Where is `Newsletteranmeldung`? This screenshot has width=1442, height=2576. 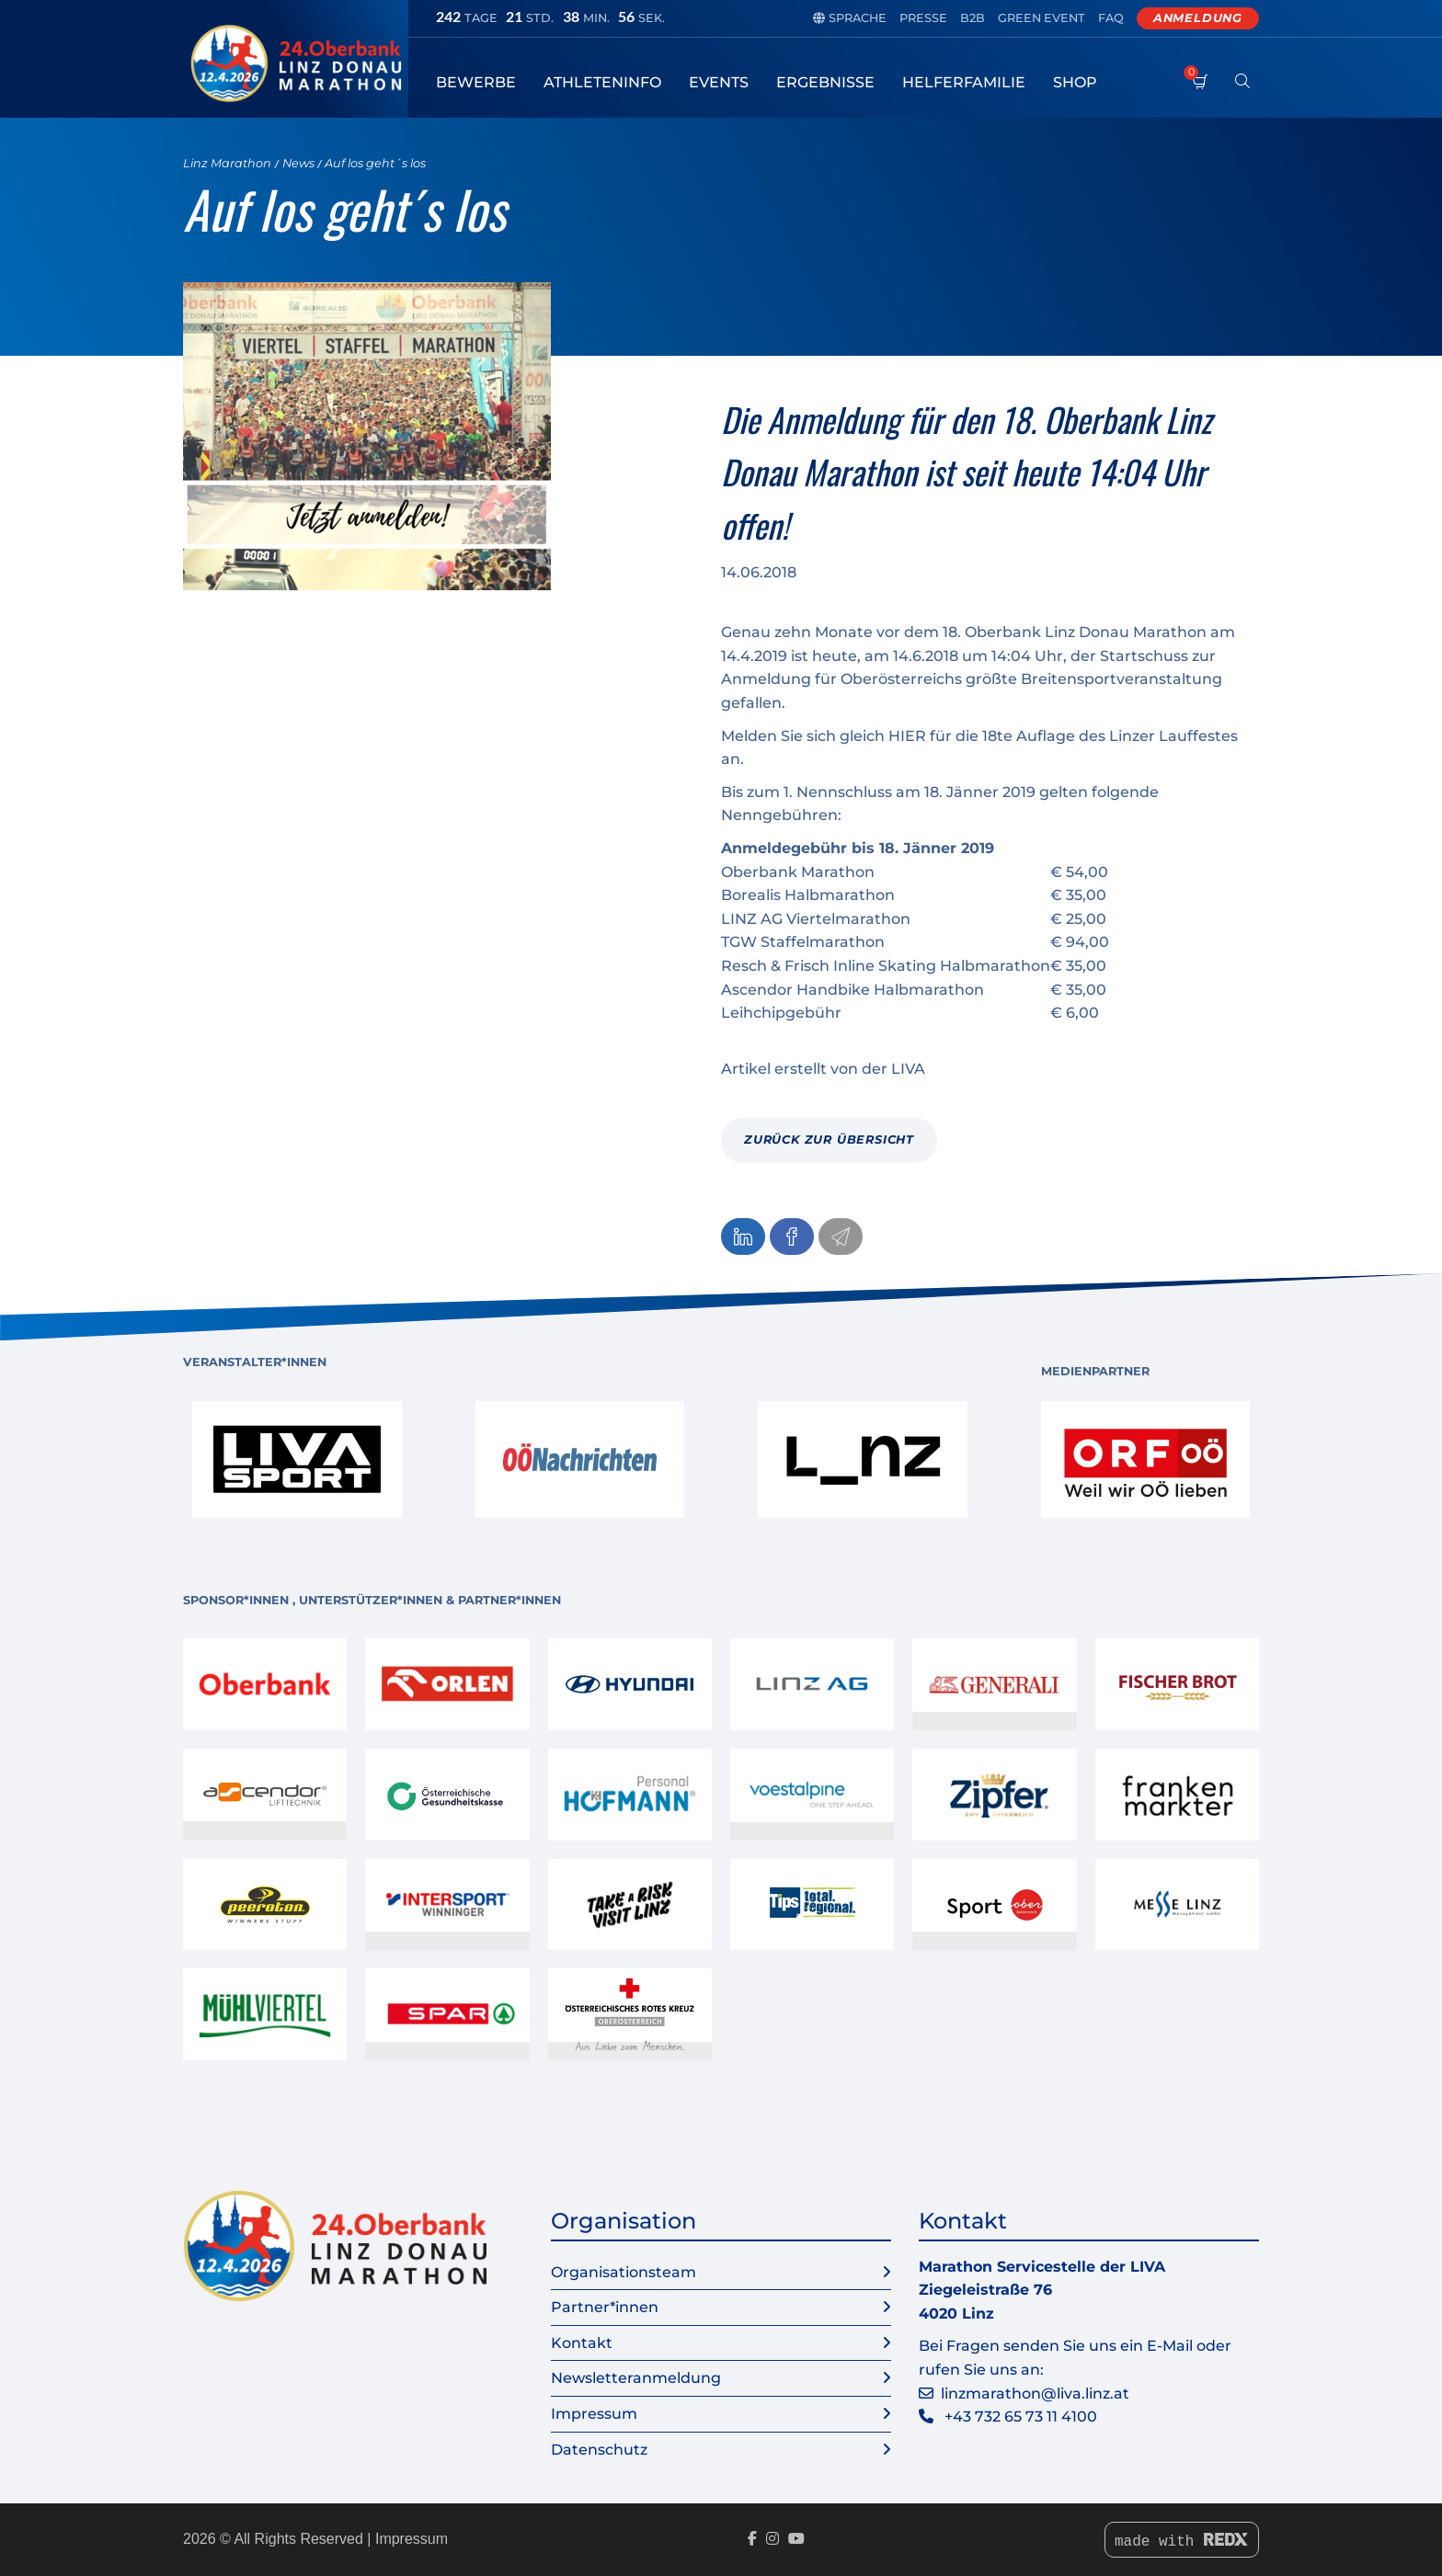 Newsletteranmeldung is located at coordinates (721, 2378).